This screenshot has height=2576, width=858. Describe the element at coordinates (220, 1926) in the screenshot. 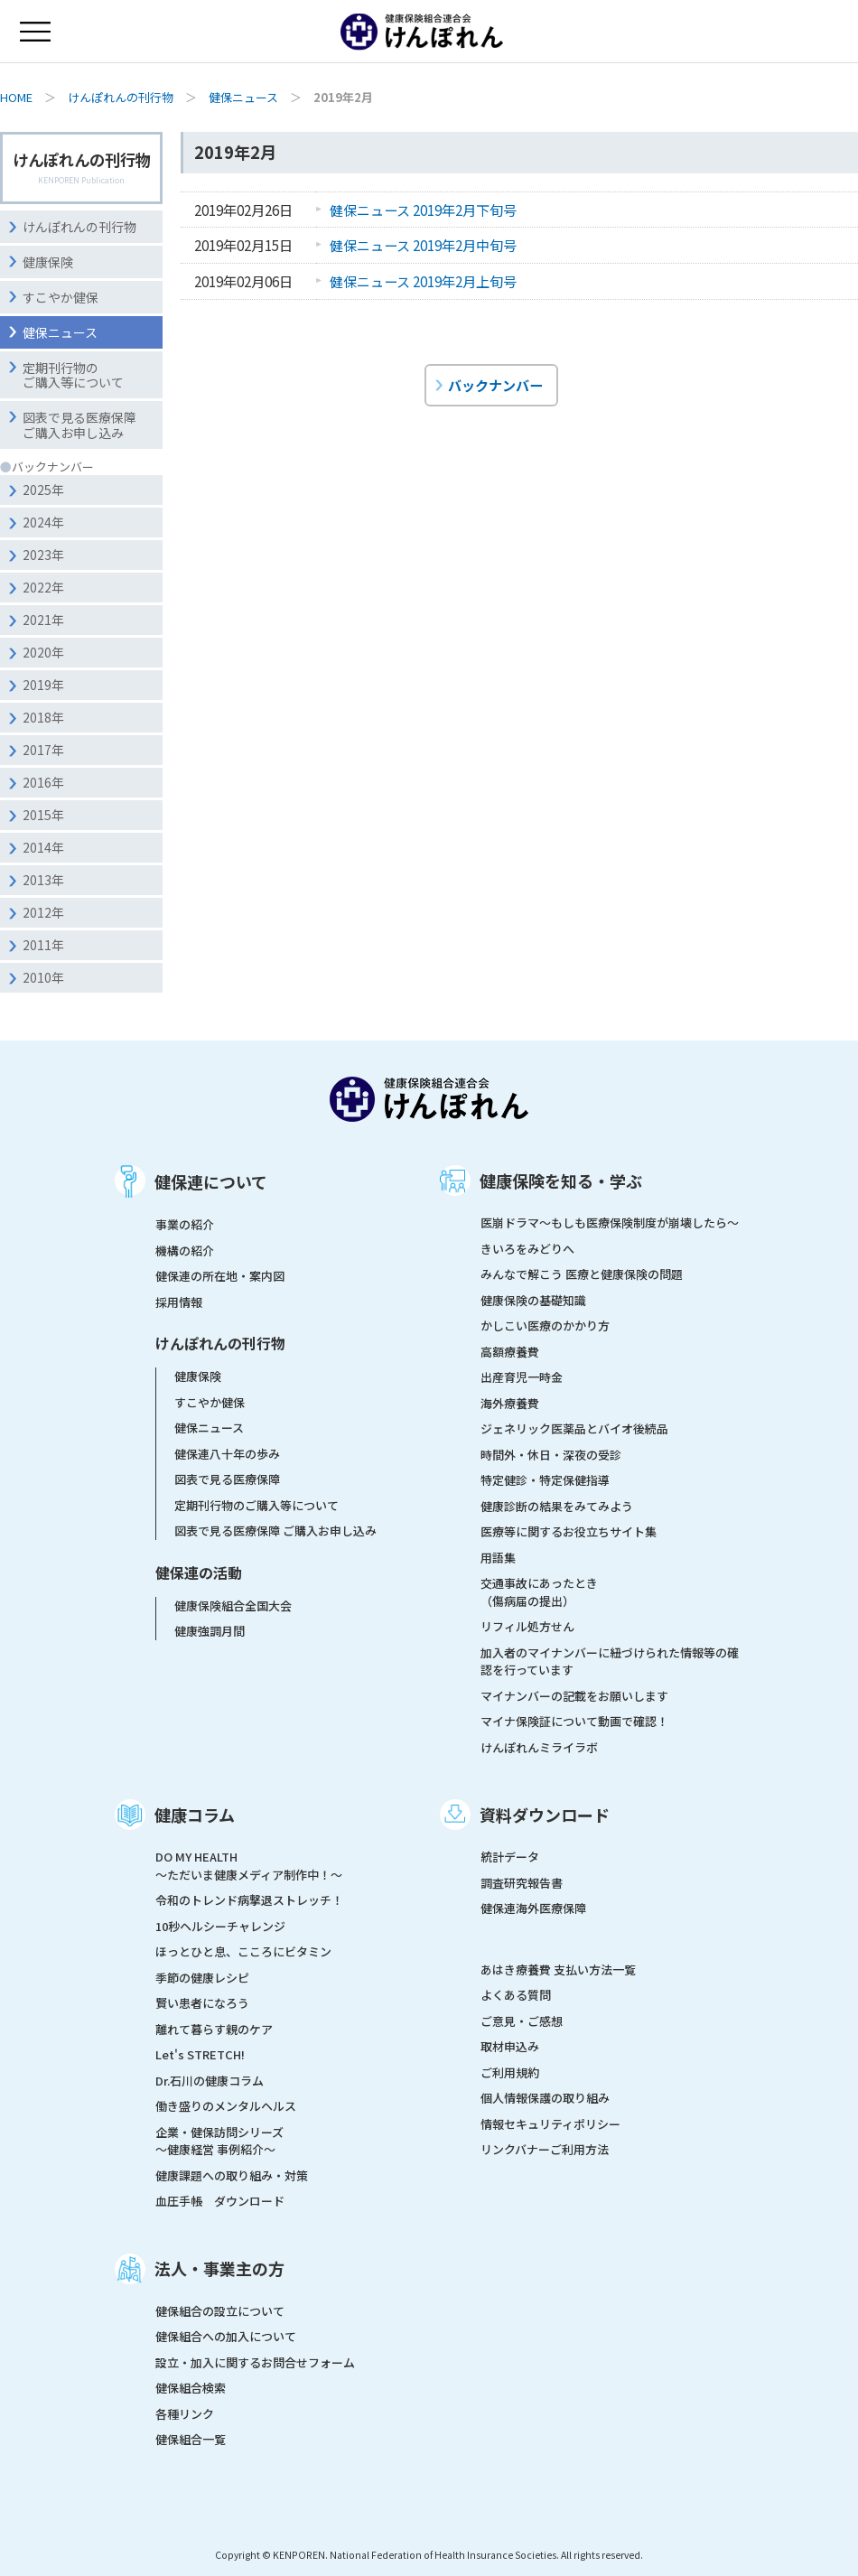

I see `10秒ヘルシーチャレンジ` at that location.